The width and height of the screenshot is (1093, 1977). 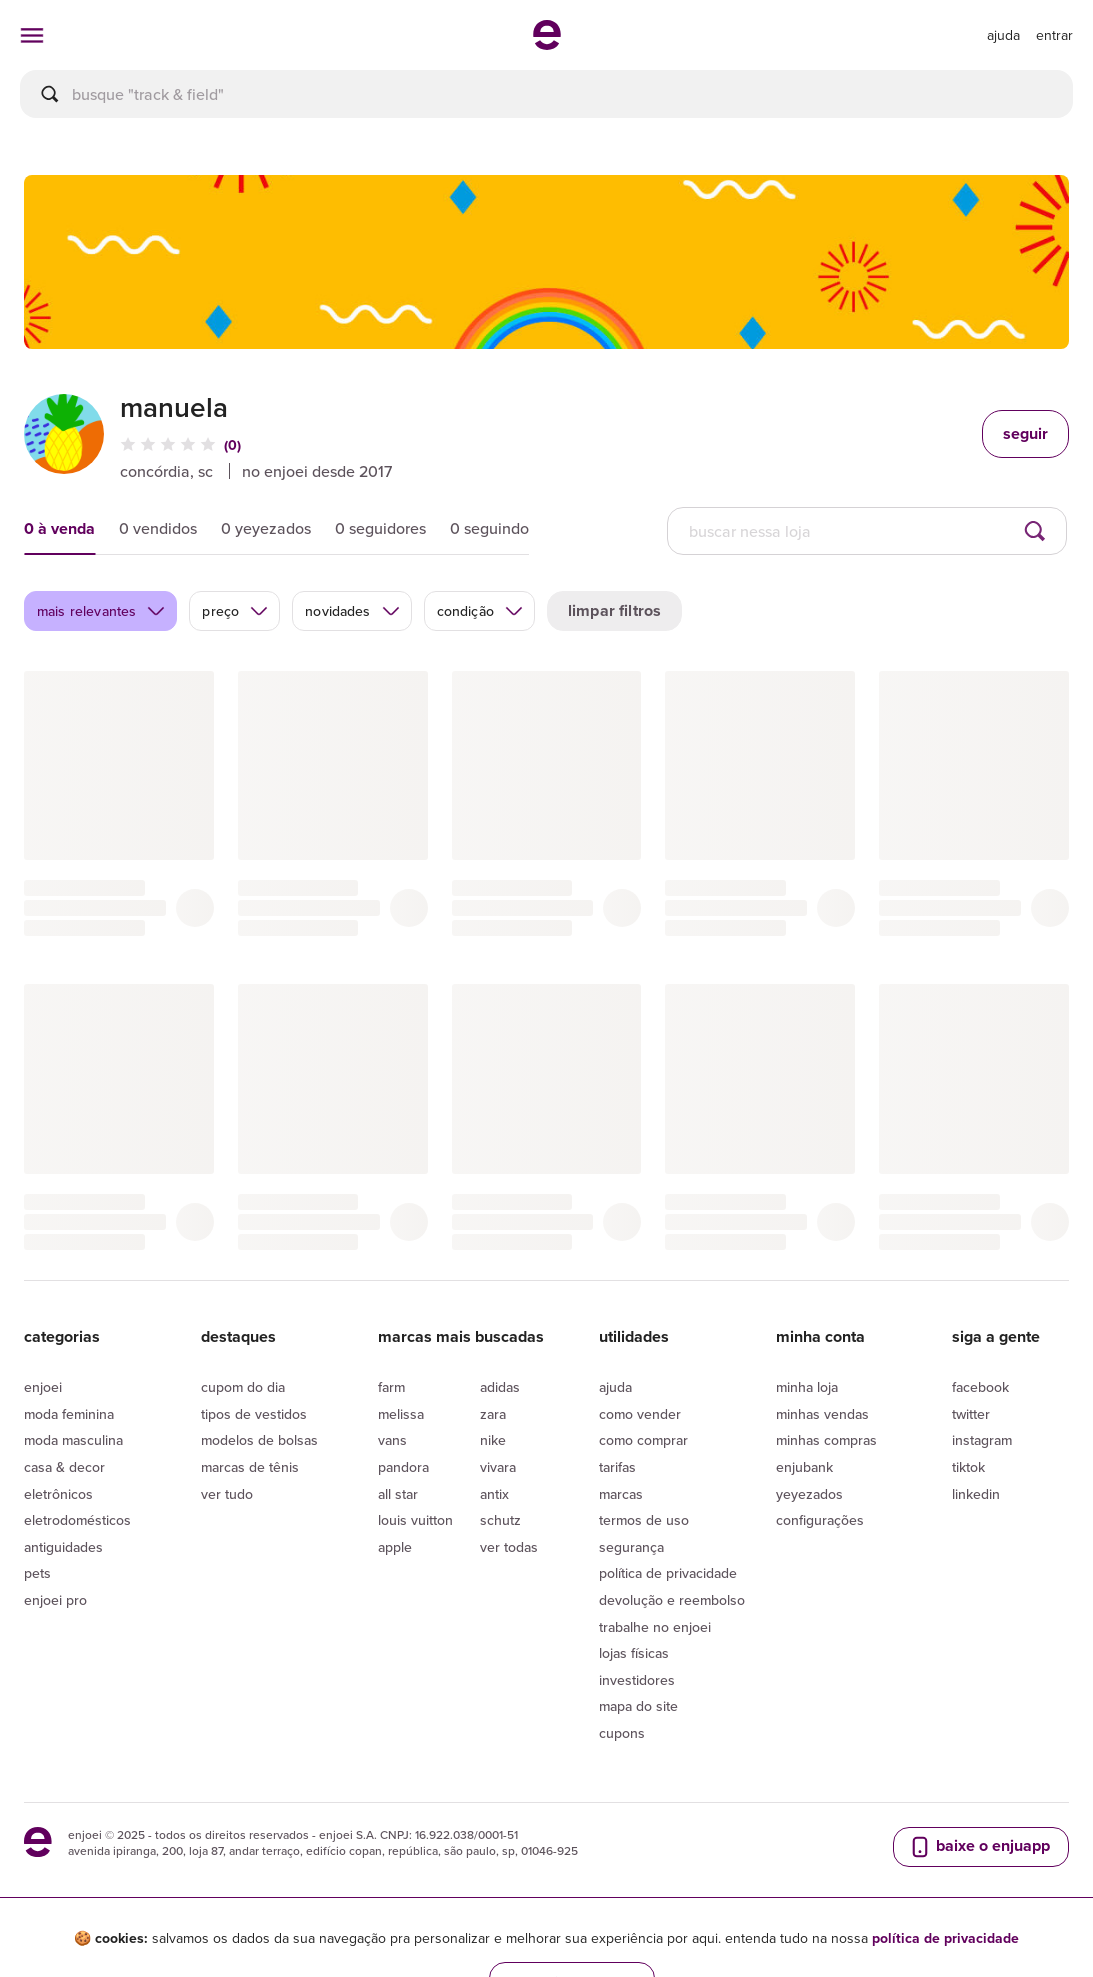 What do you see at coordinates (672, 1600) in the screenshot?
I see `Devolução e reembolso` at bounding box center [672, 1600].